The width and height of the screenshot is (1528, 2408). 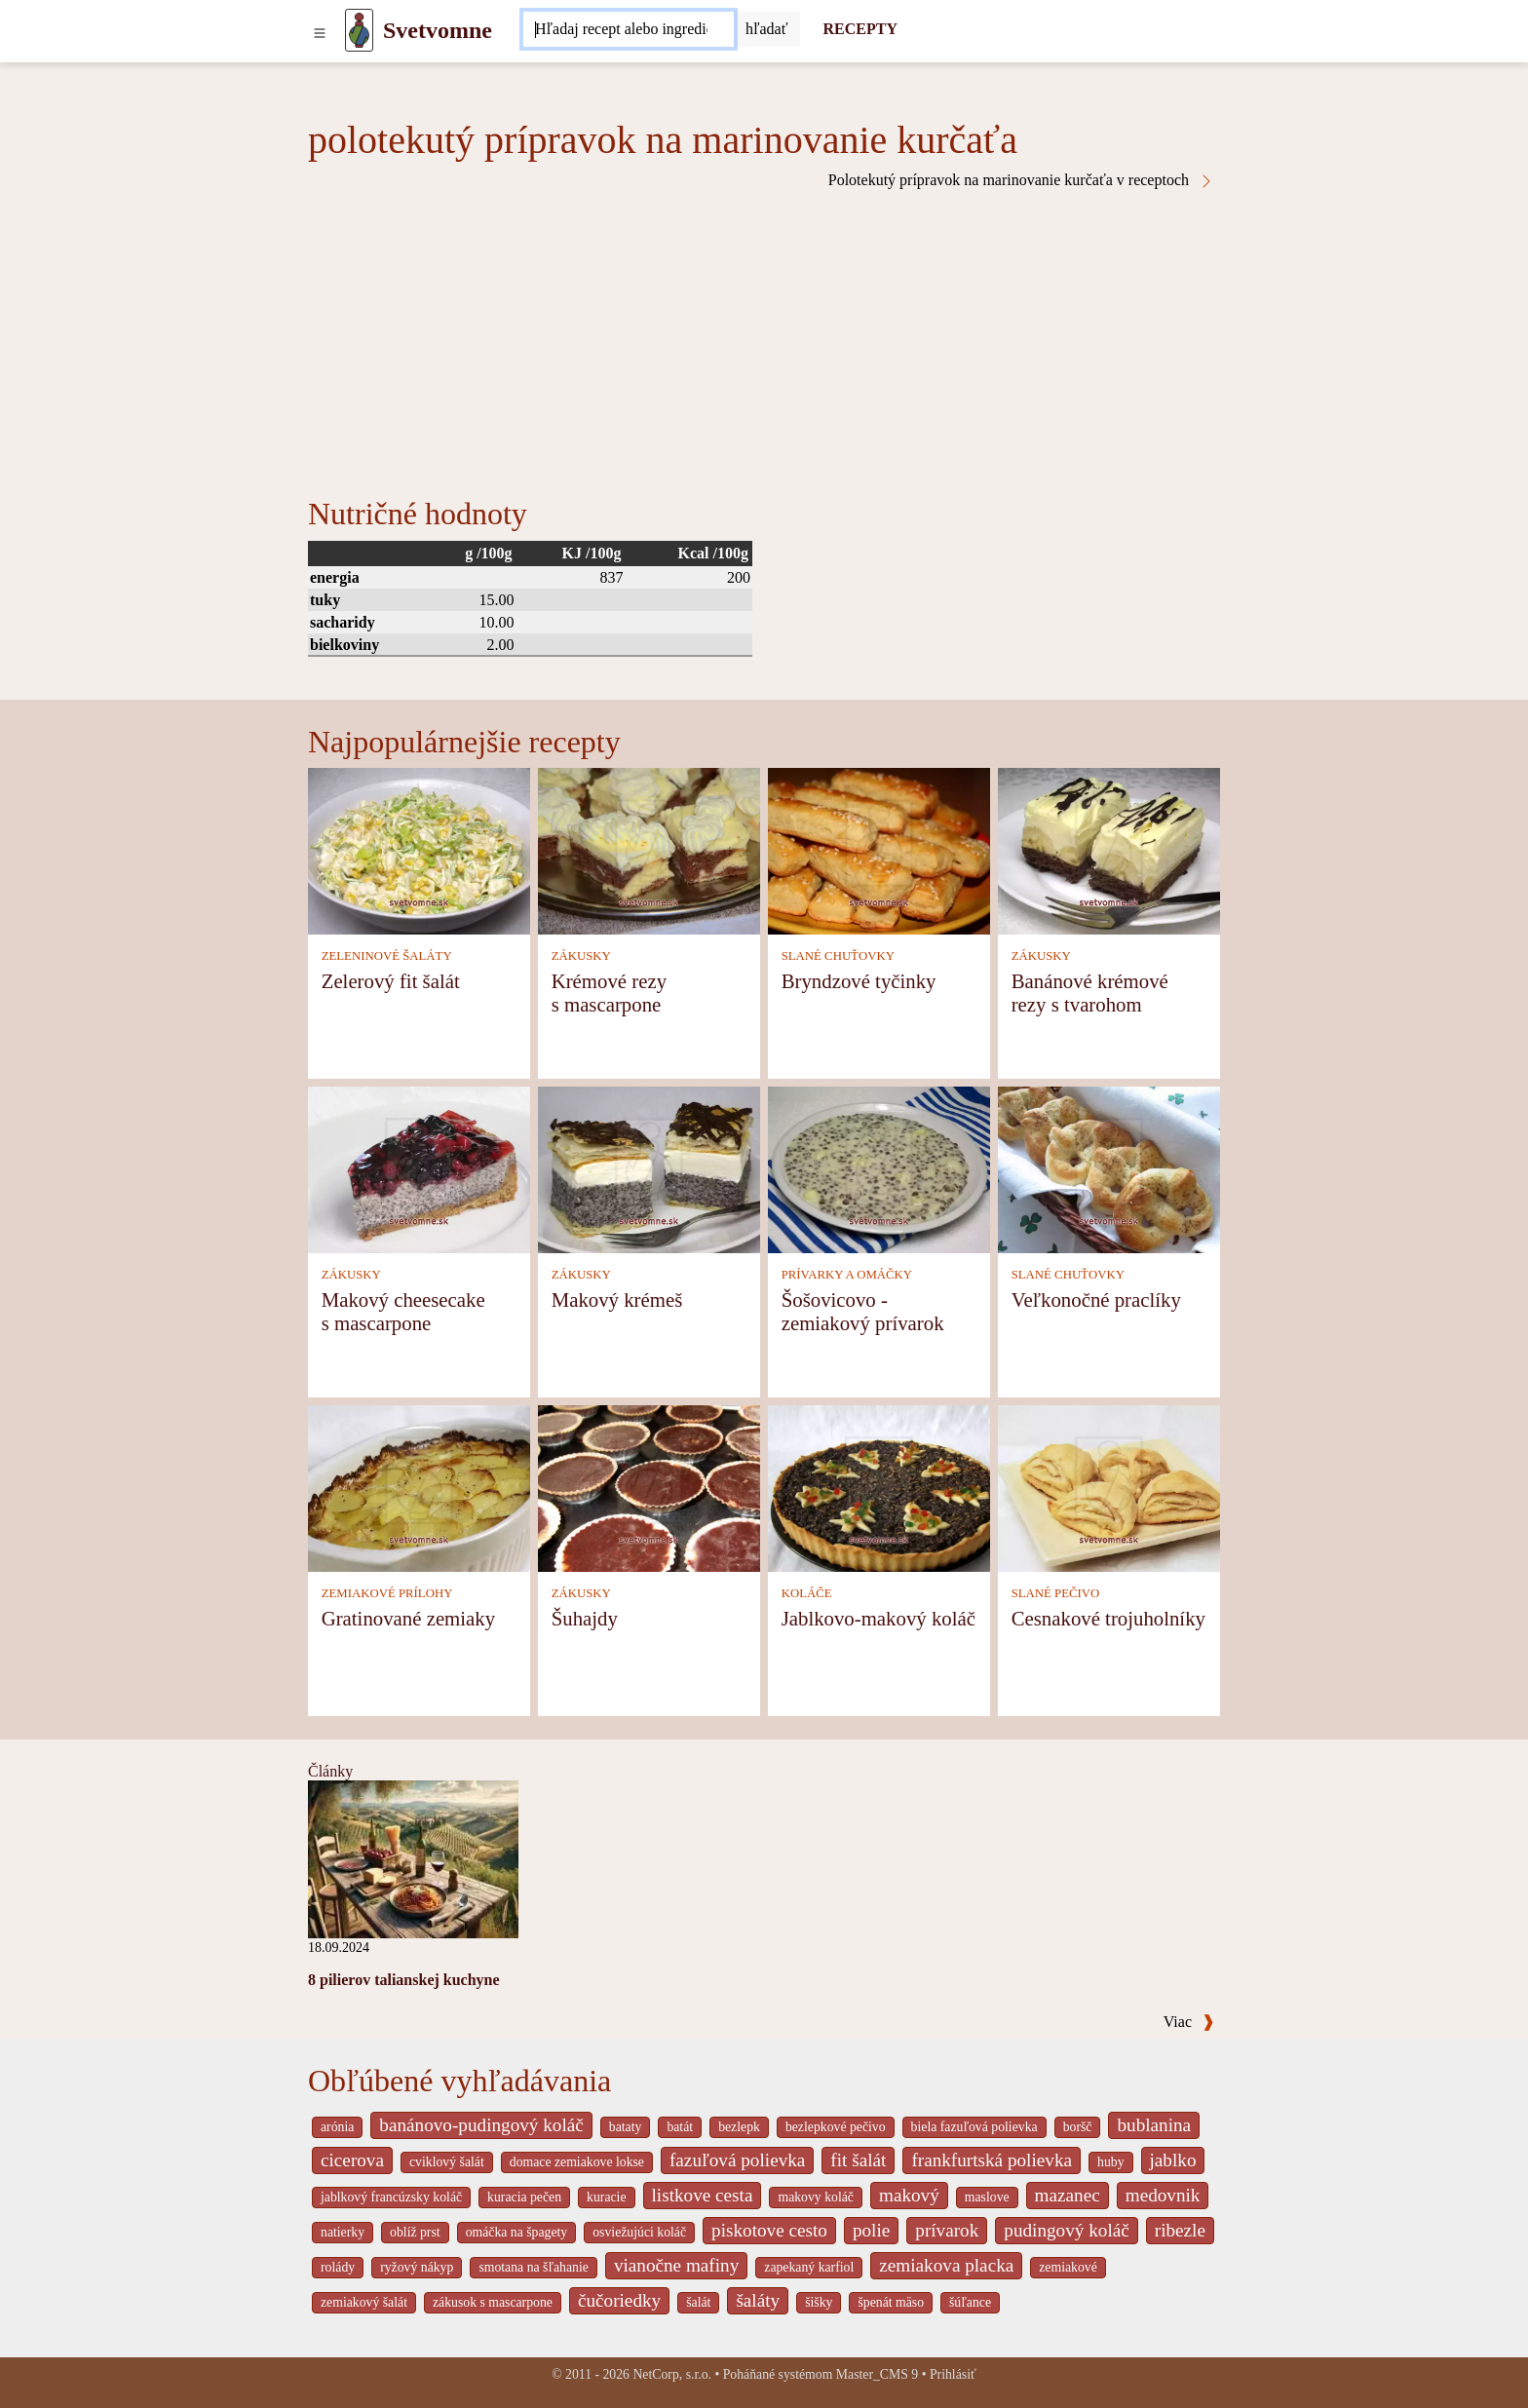 What do you see at coordinates (680, 2127) in the screenshot?
I see `batát` at bounding box center [680, 2127].